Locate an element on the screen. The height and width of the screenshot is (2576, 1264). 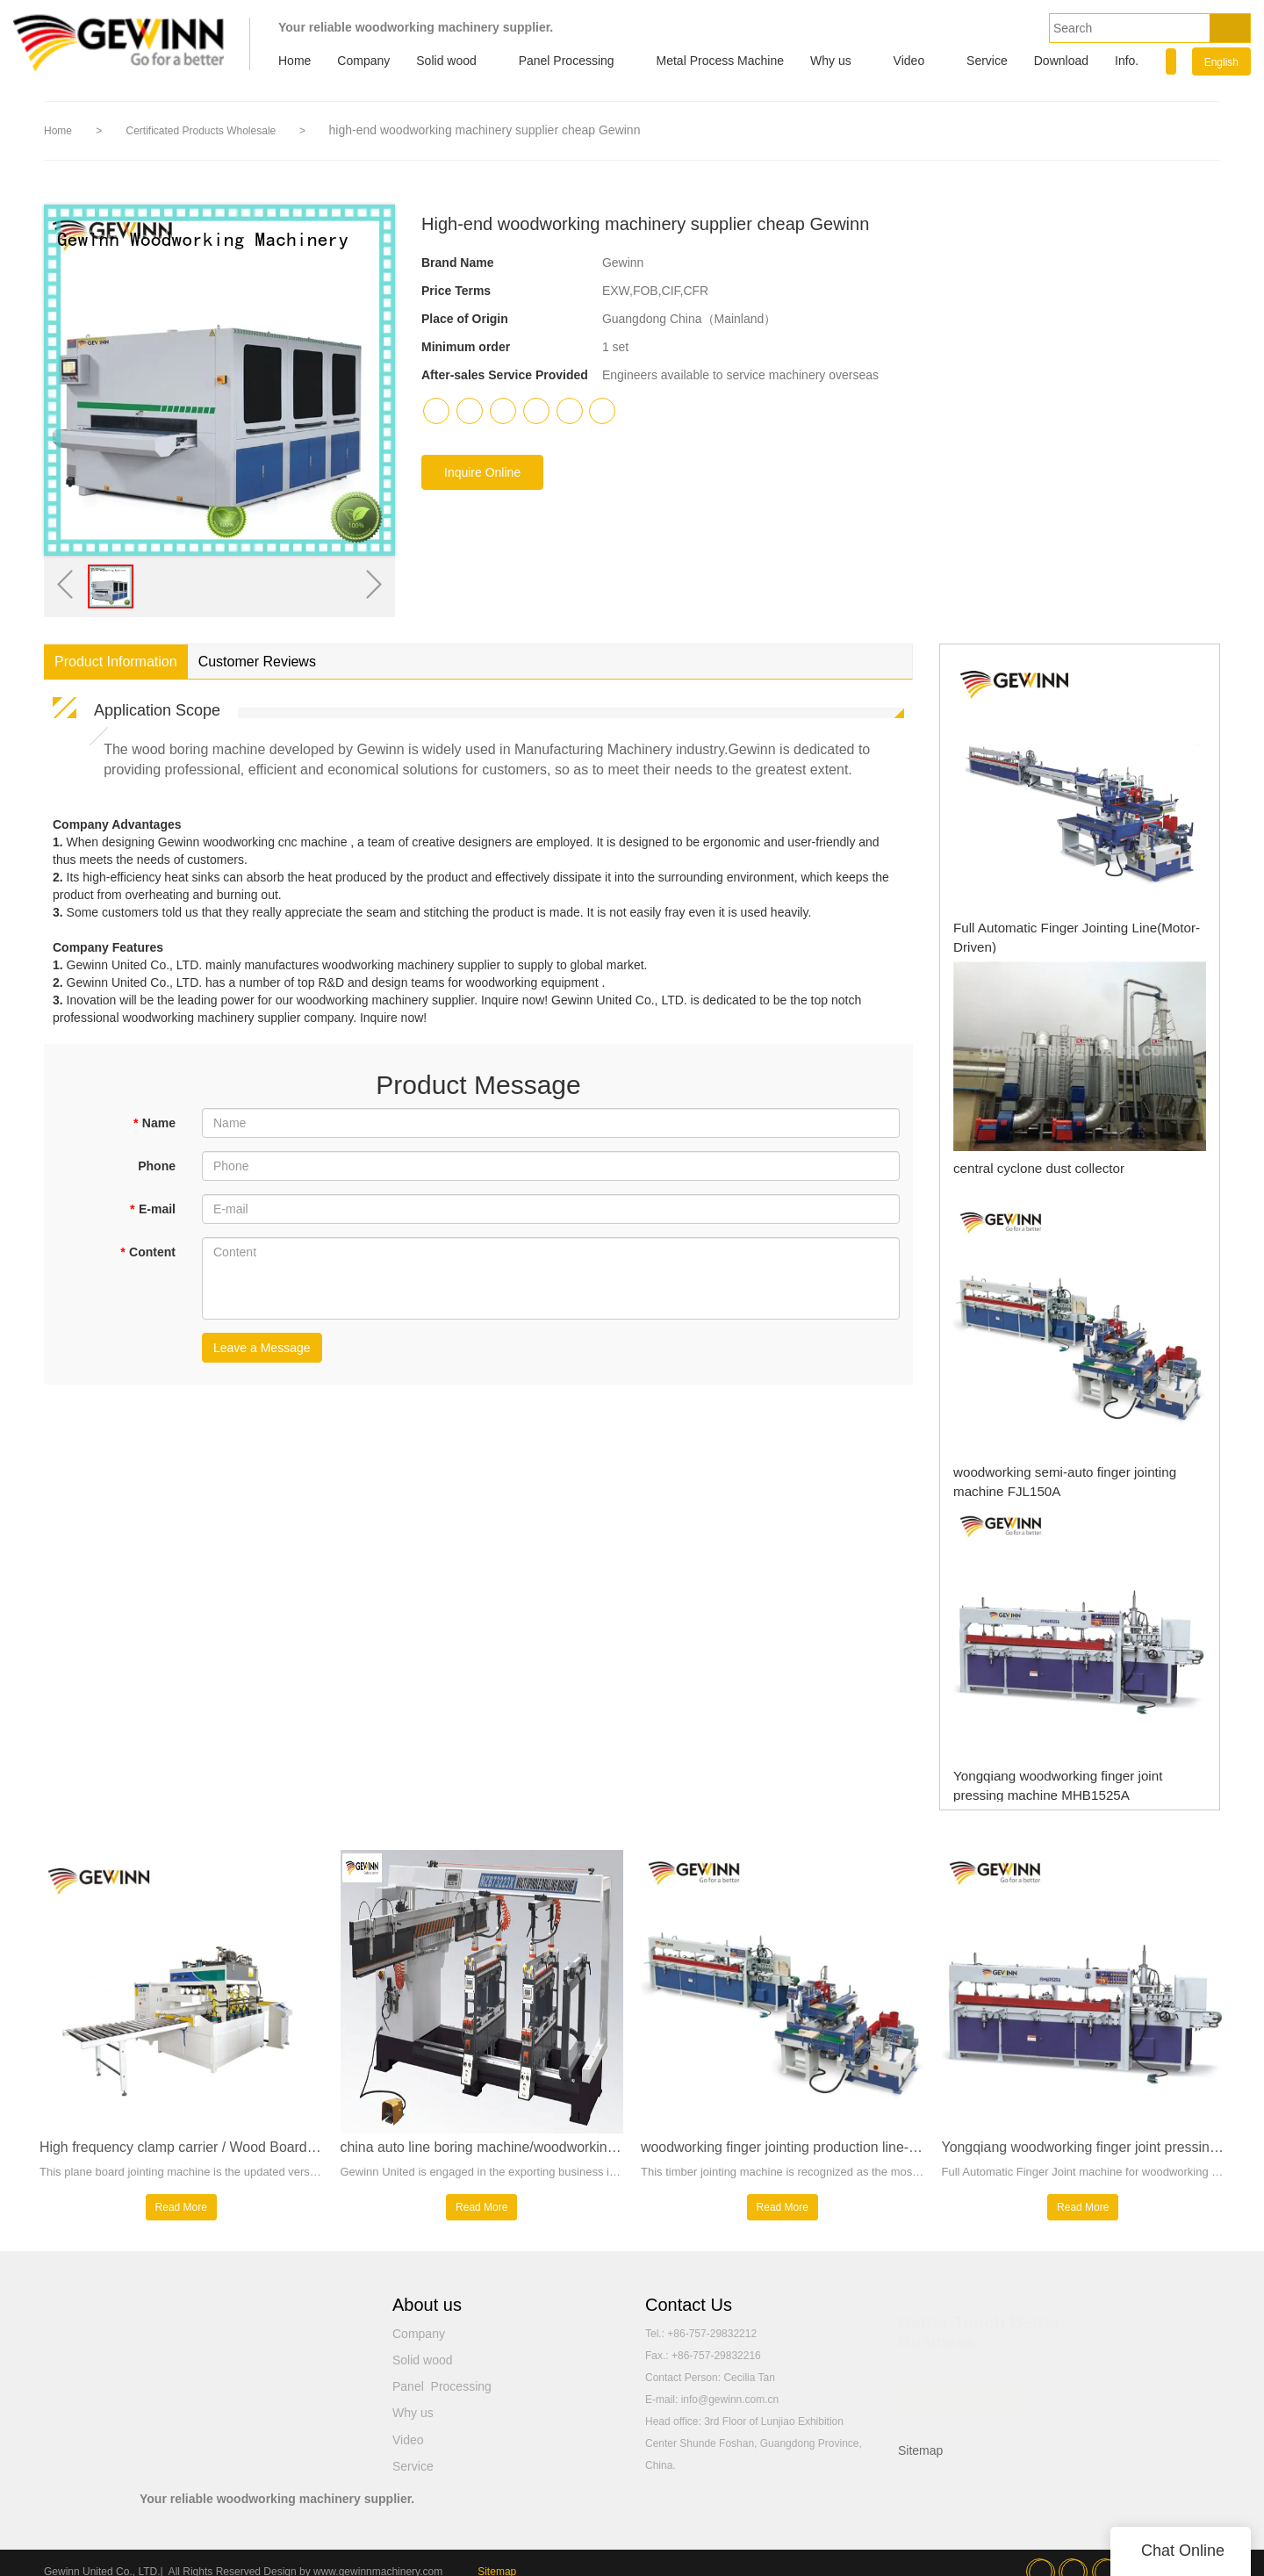
Product Information [tab] is located at coordinates (115, 661).